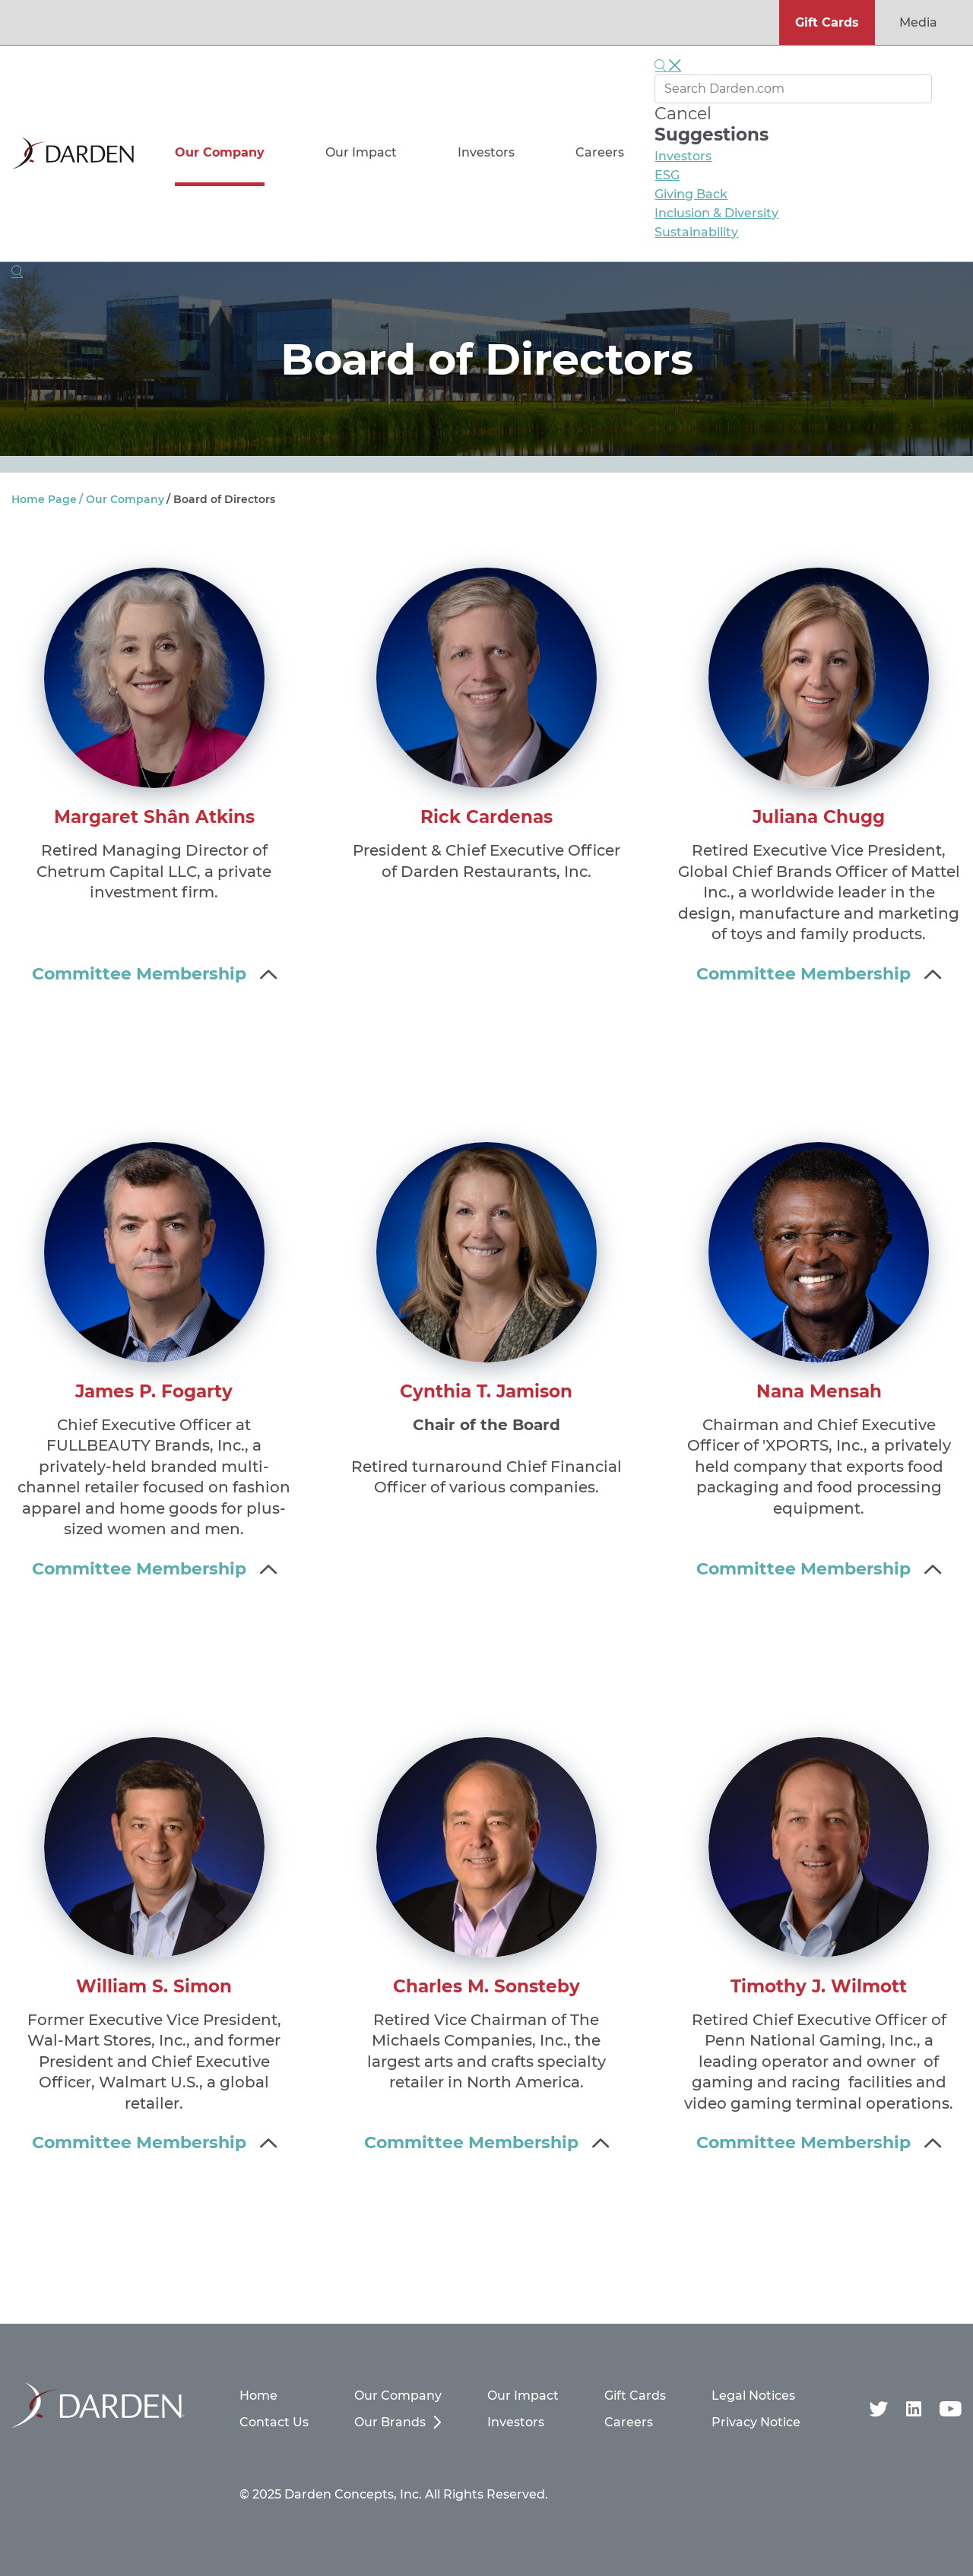 The width and height of the screenshot is (973, 2576). I want to click on Legal Notices, so click(753, 2395).